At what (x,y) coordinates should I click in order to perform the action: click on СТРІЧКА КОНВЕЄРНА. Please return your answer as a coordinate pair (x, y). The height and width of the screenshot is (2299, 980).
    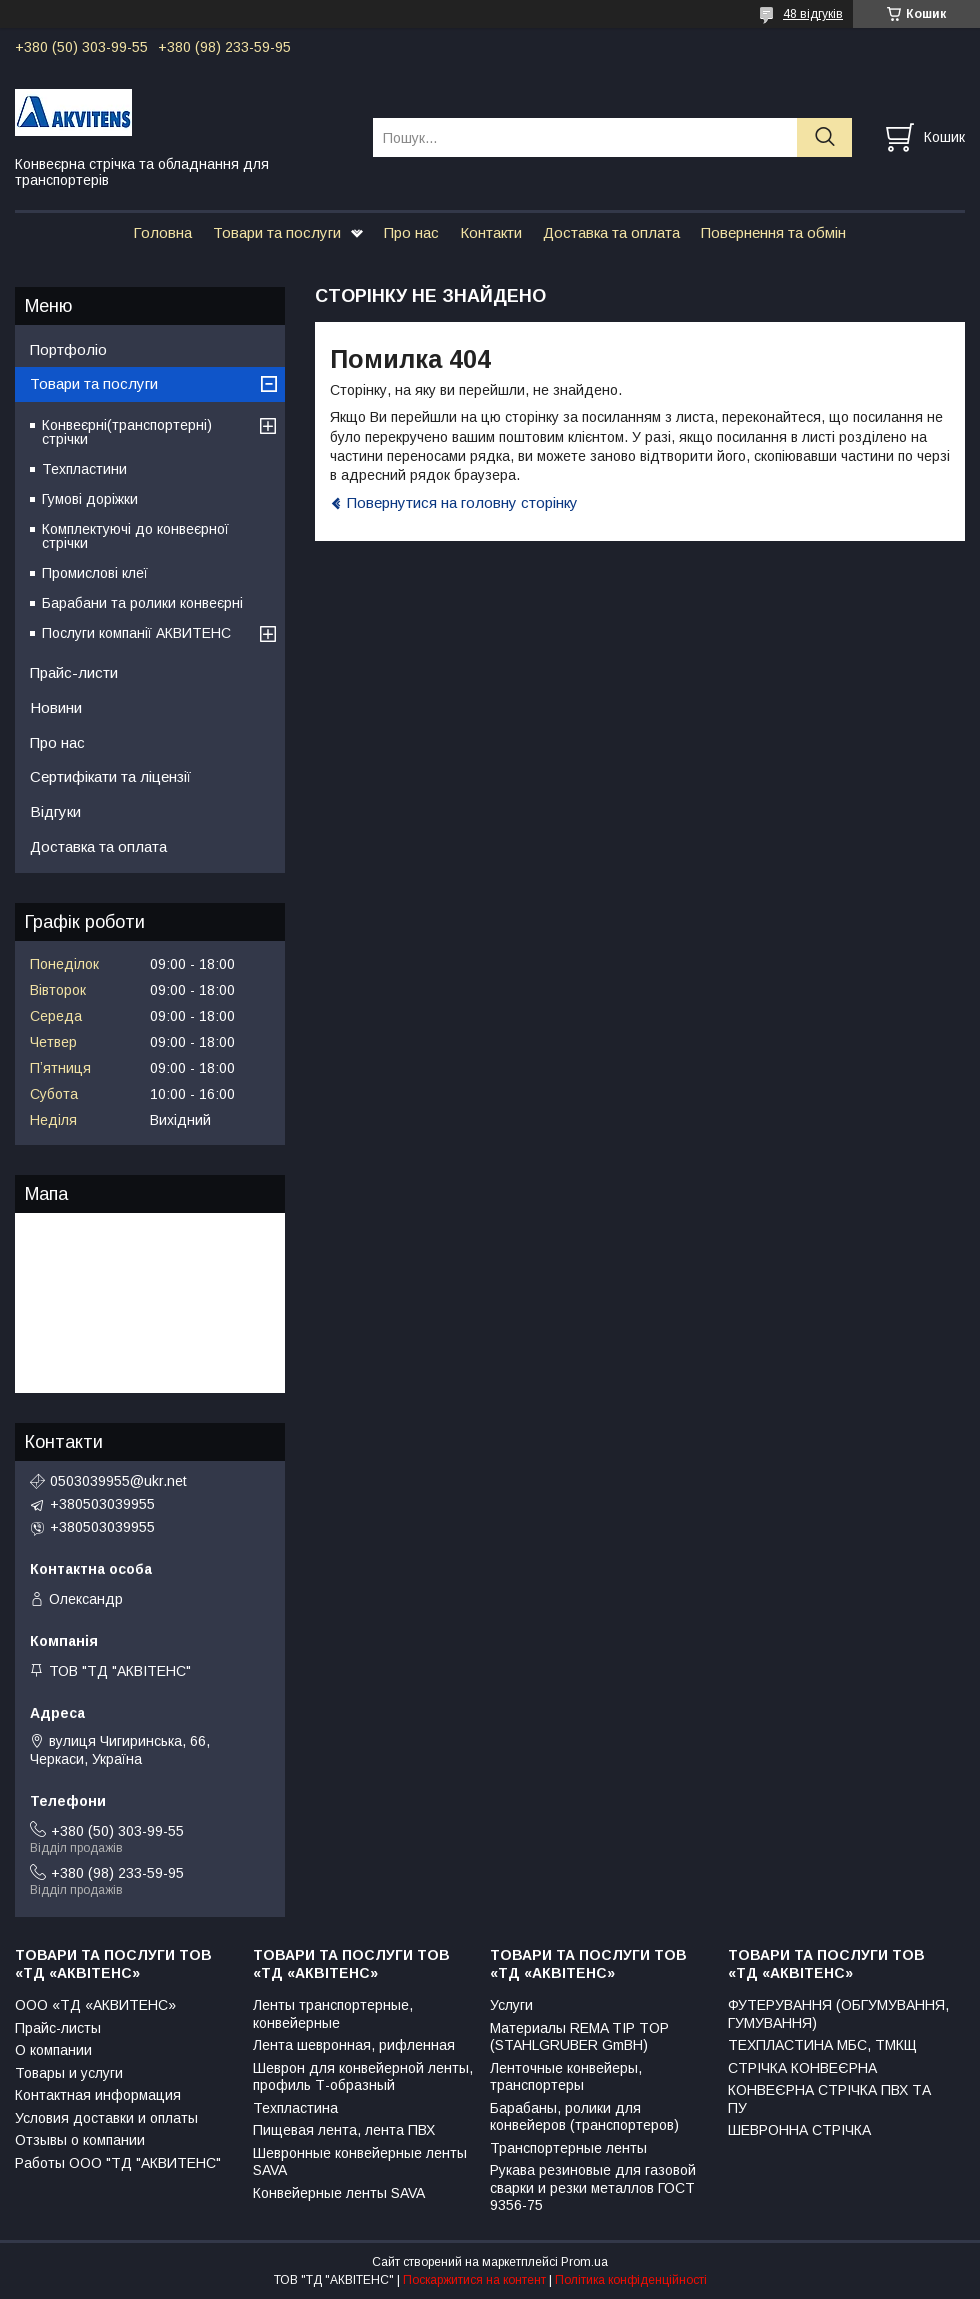
    Looking at the image, I should click on (802, 2068).